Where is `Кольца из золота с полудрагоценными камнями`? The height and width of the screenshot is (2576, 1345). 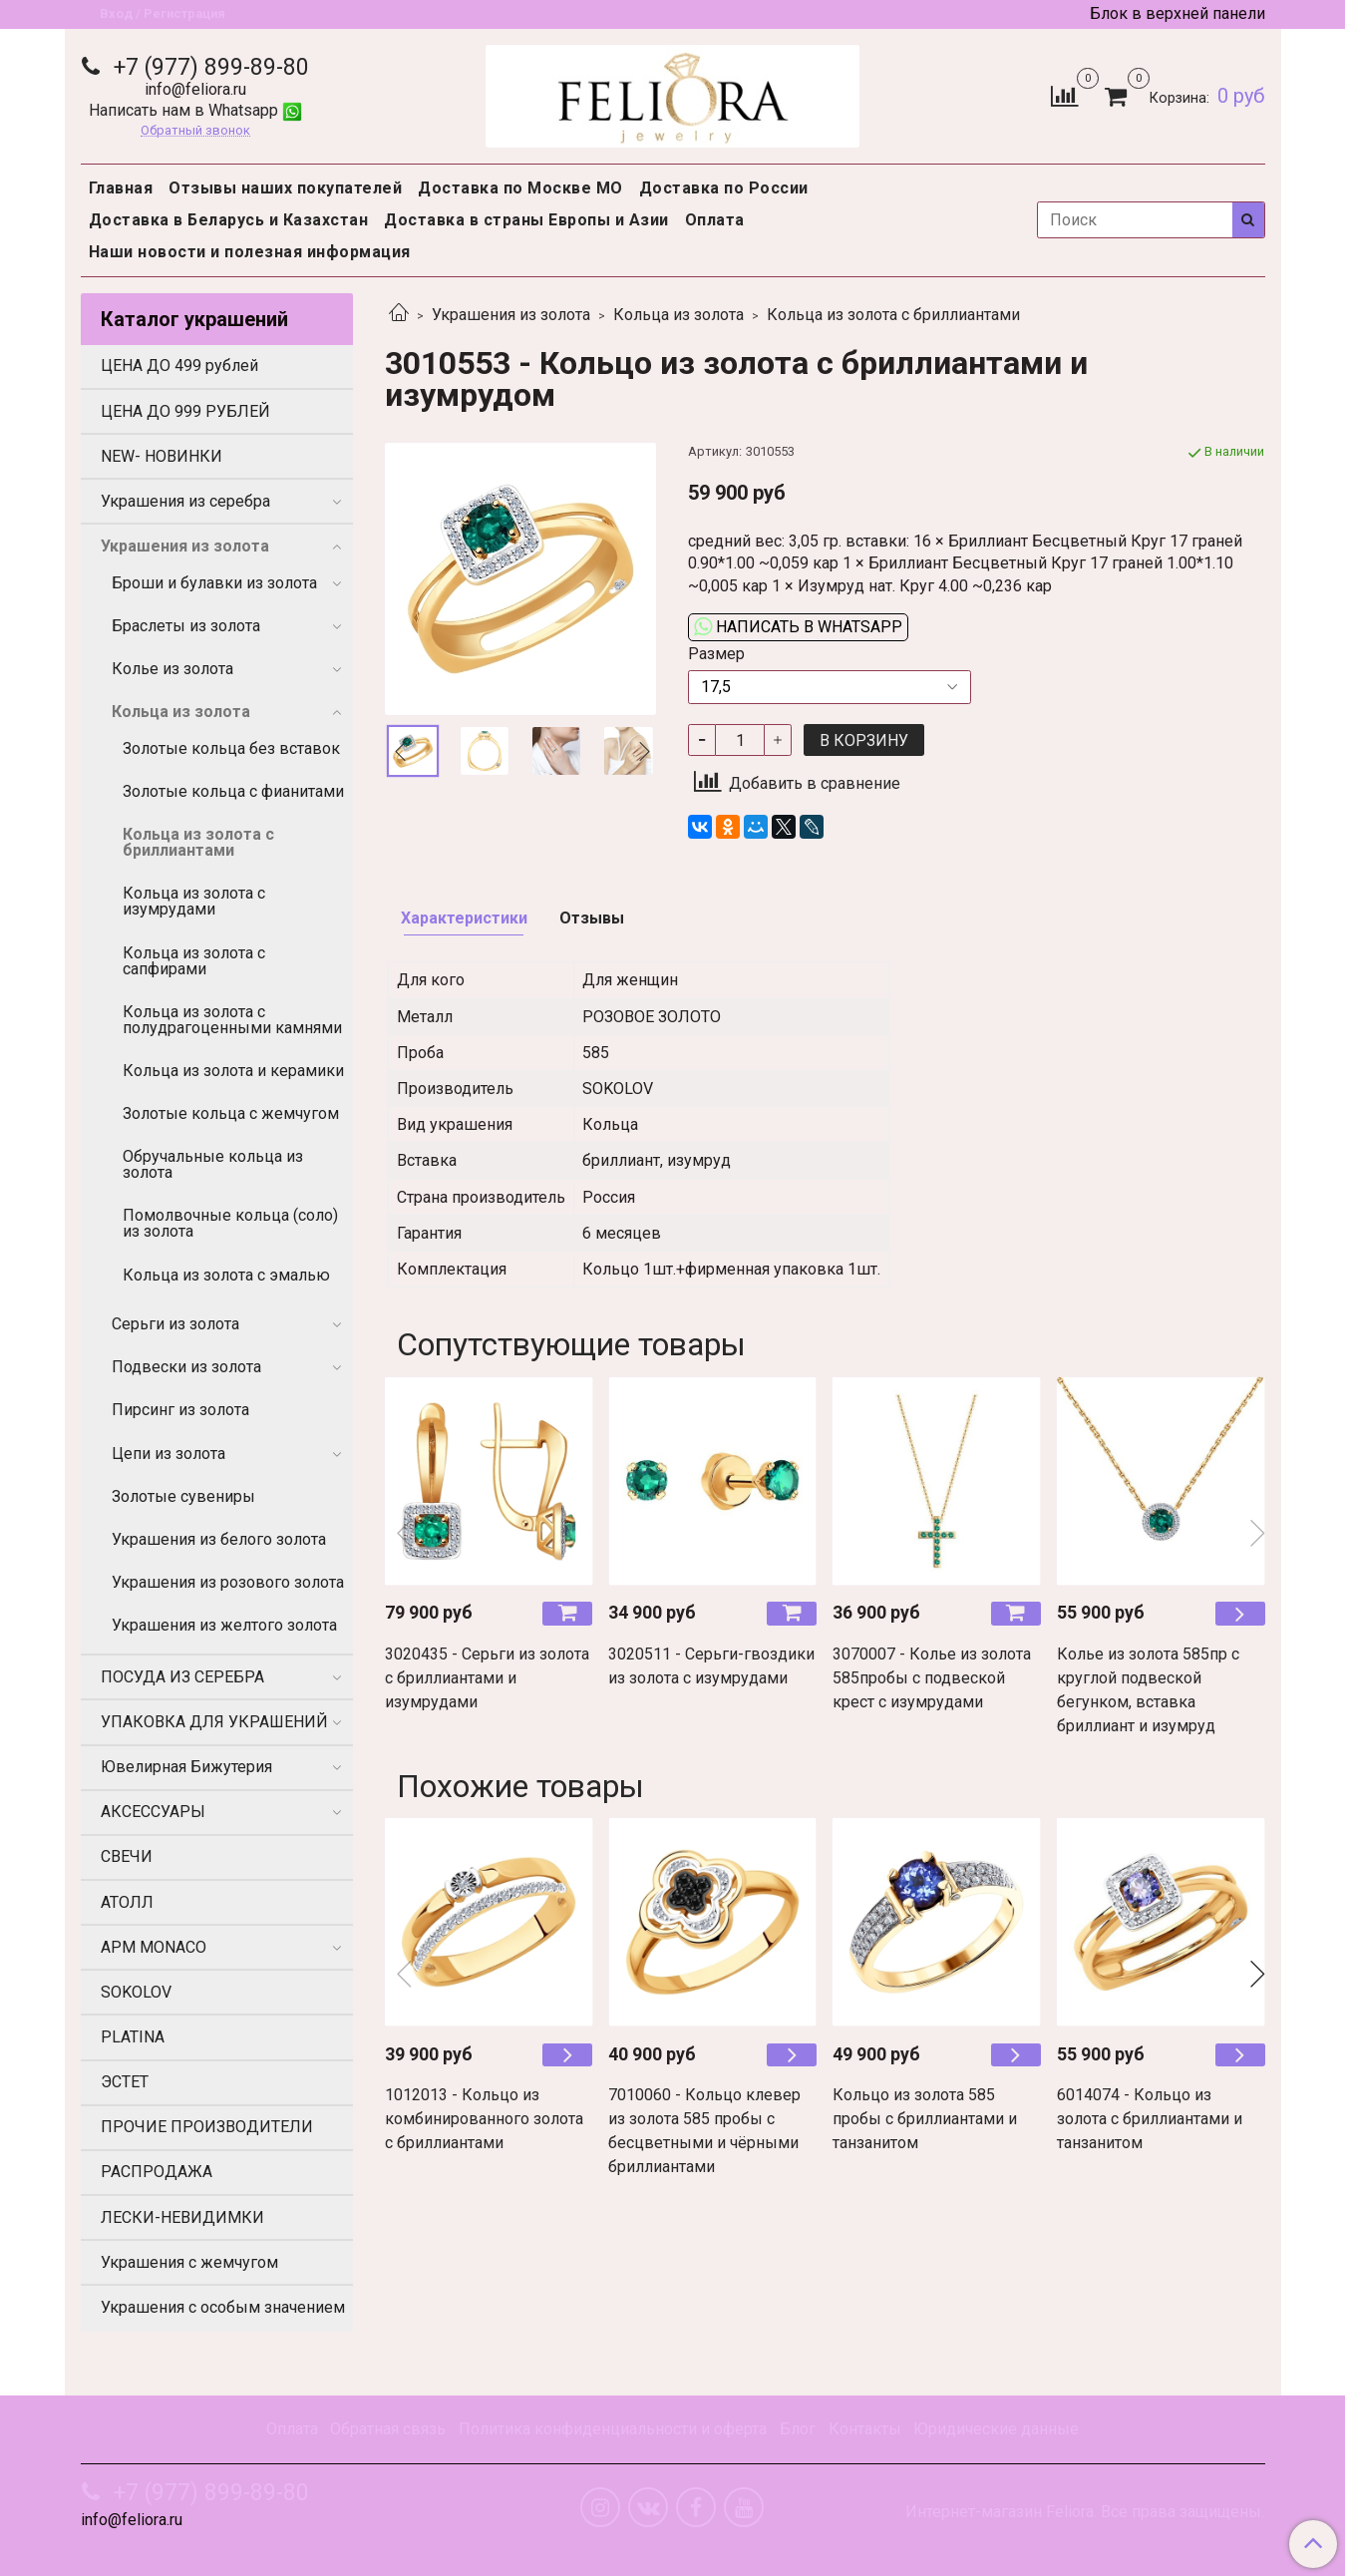 Кольца из золота с полудрагоценными камнями is located at coordinates (232, 1019).